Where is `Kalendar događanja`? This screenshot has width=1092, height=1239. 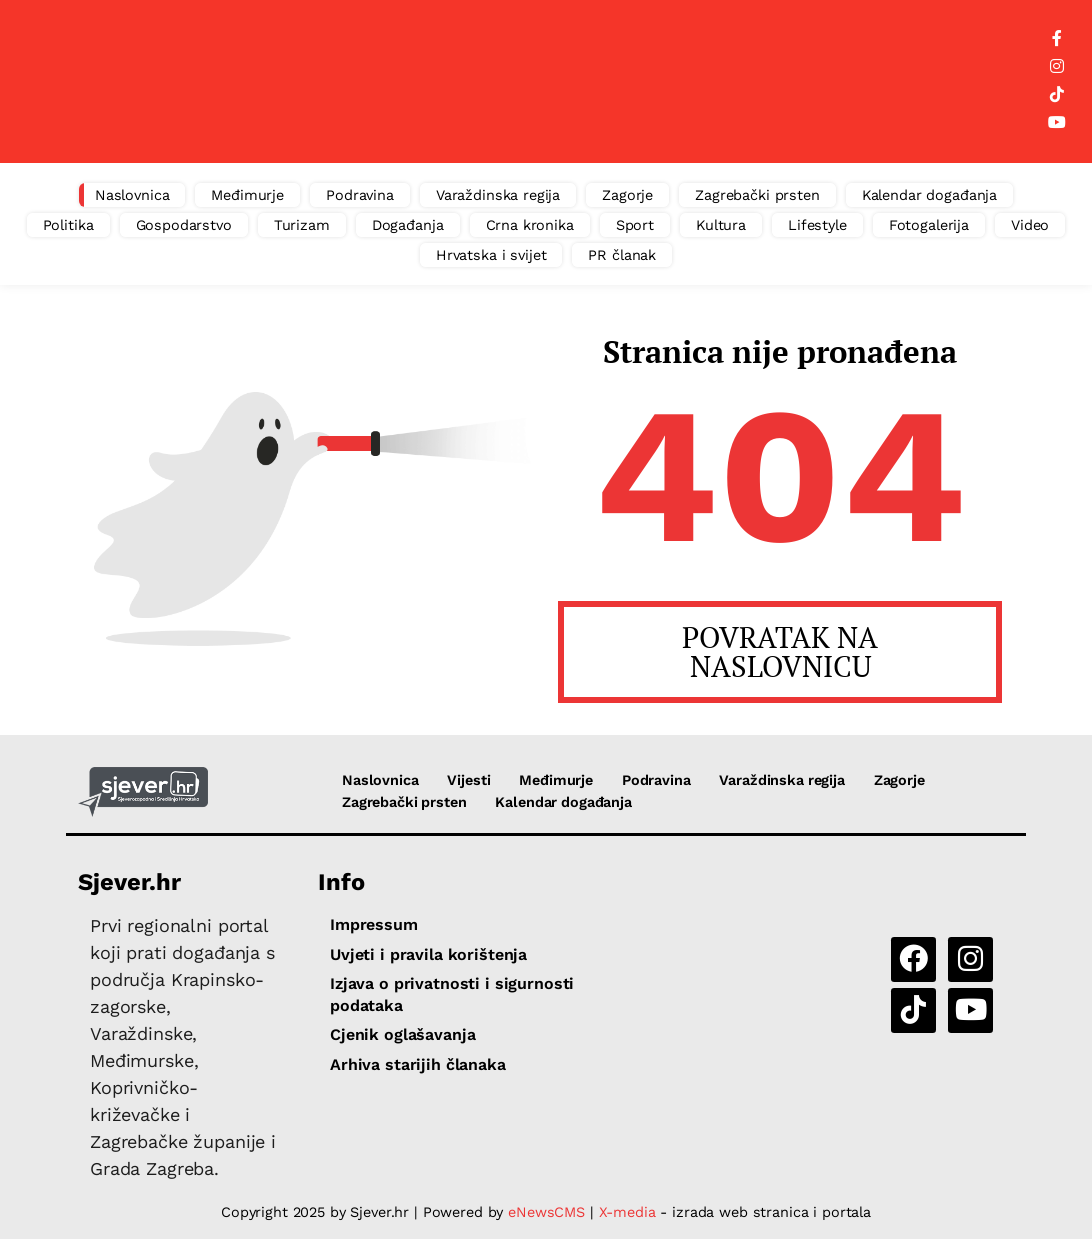
Kalendar događanja is located at coordinates (929, 195).